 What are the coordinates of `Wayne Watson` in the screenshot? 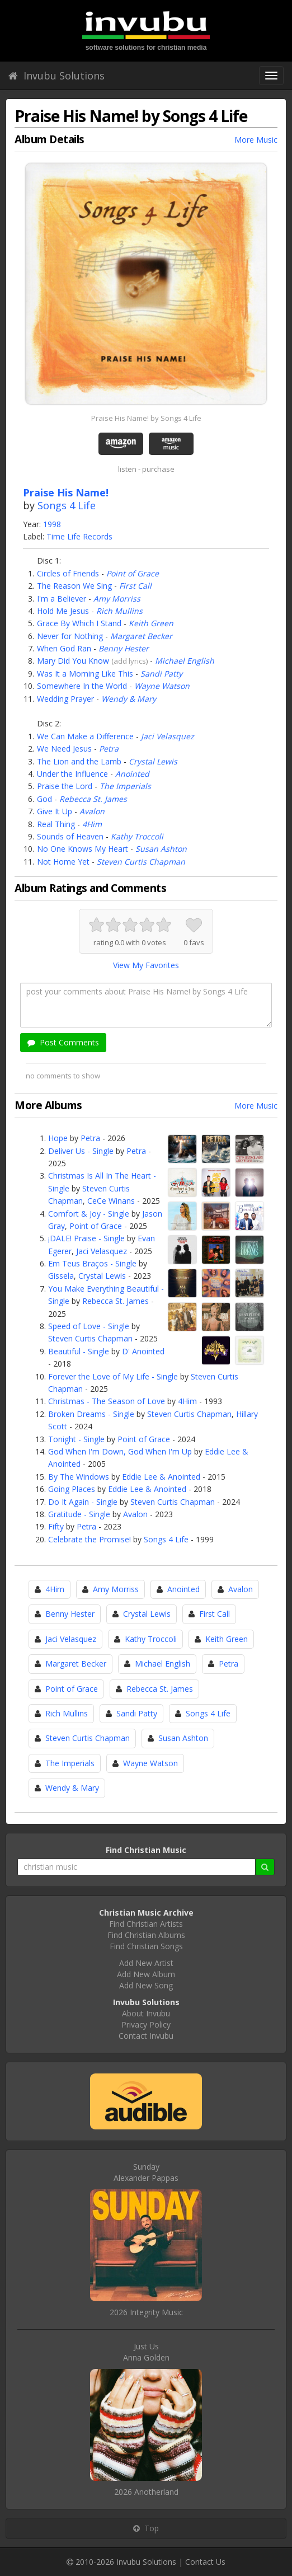 It's located at (162, 686).